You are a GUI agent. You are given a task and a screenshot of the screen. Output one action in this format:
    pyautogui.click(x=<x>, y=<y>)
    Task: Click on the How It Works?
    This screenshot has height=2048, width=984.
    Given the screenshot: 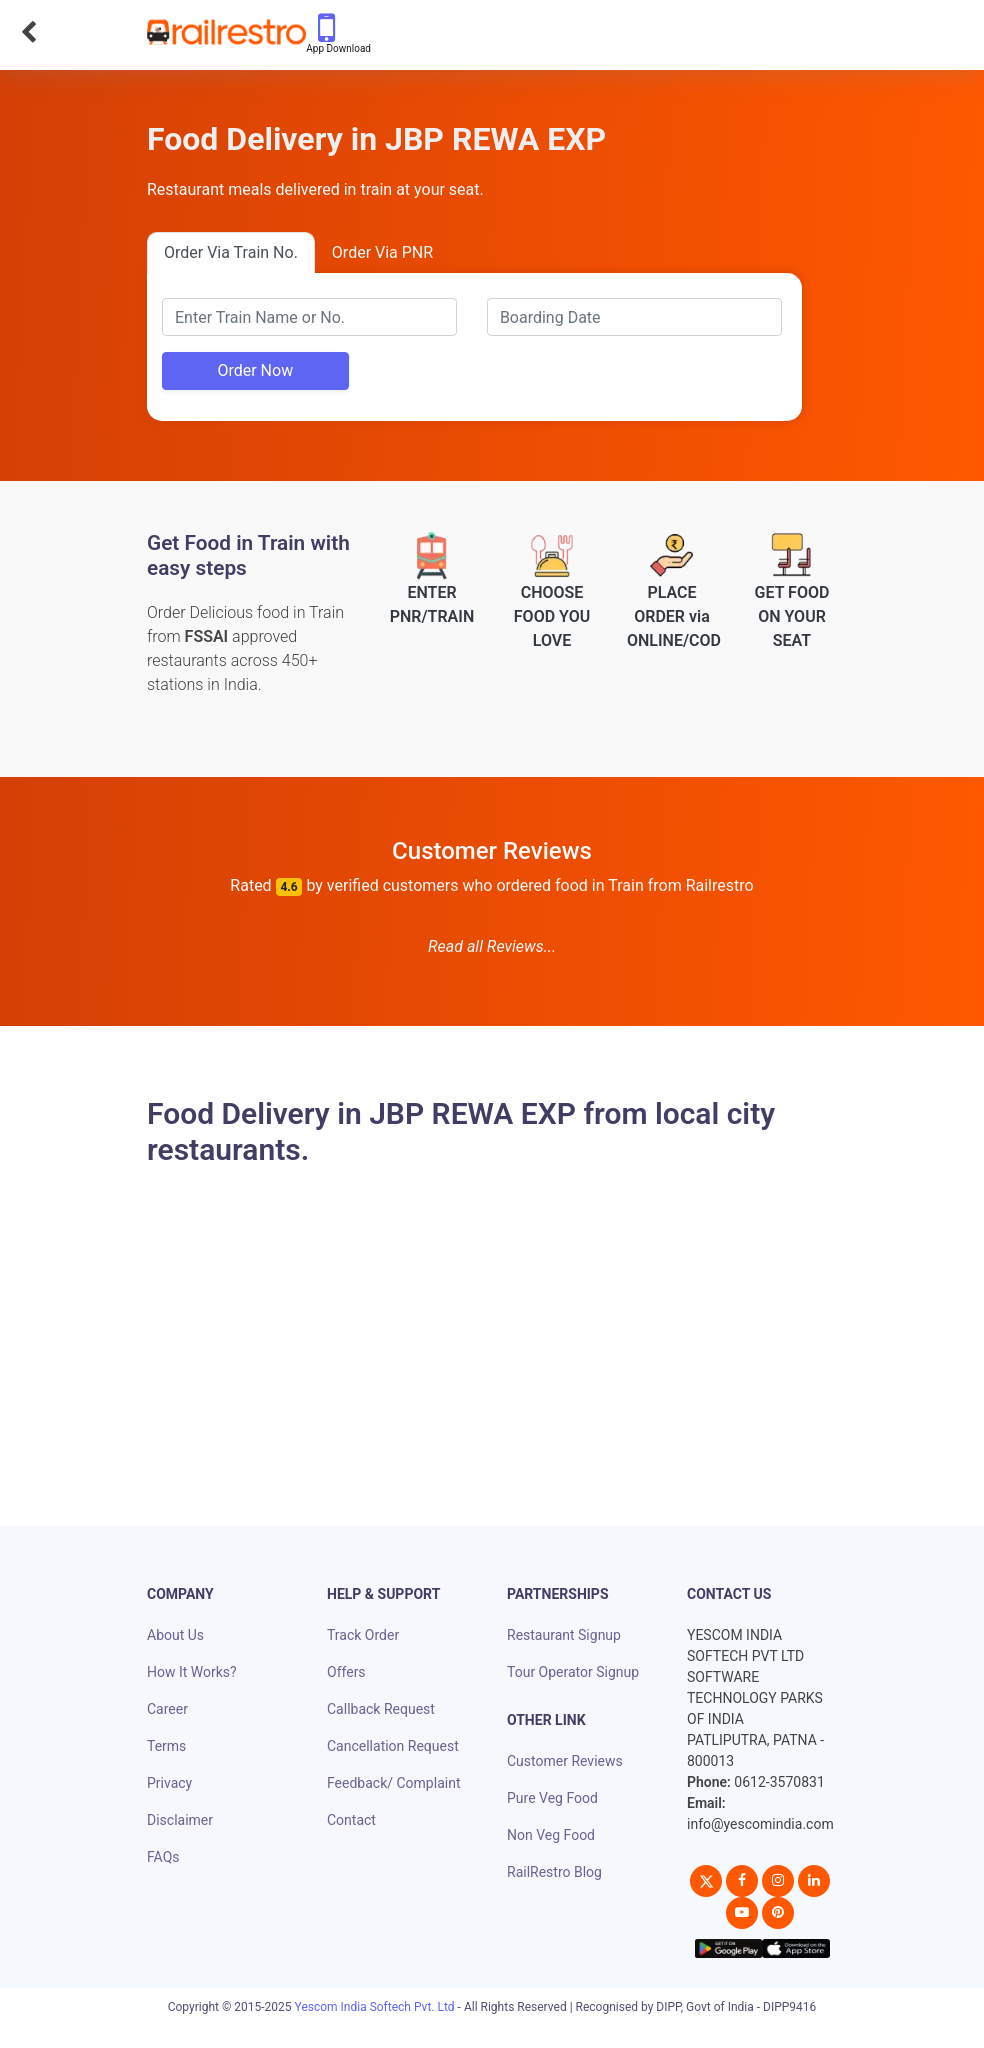 What is the action you would take?
    pyautogui.click(x=192, y=1672)
    